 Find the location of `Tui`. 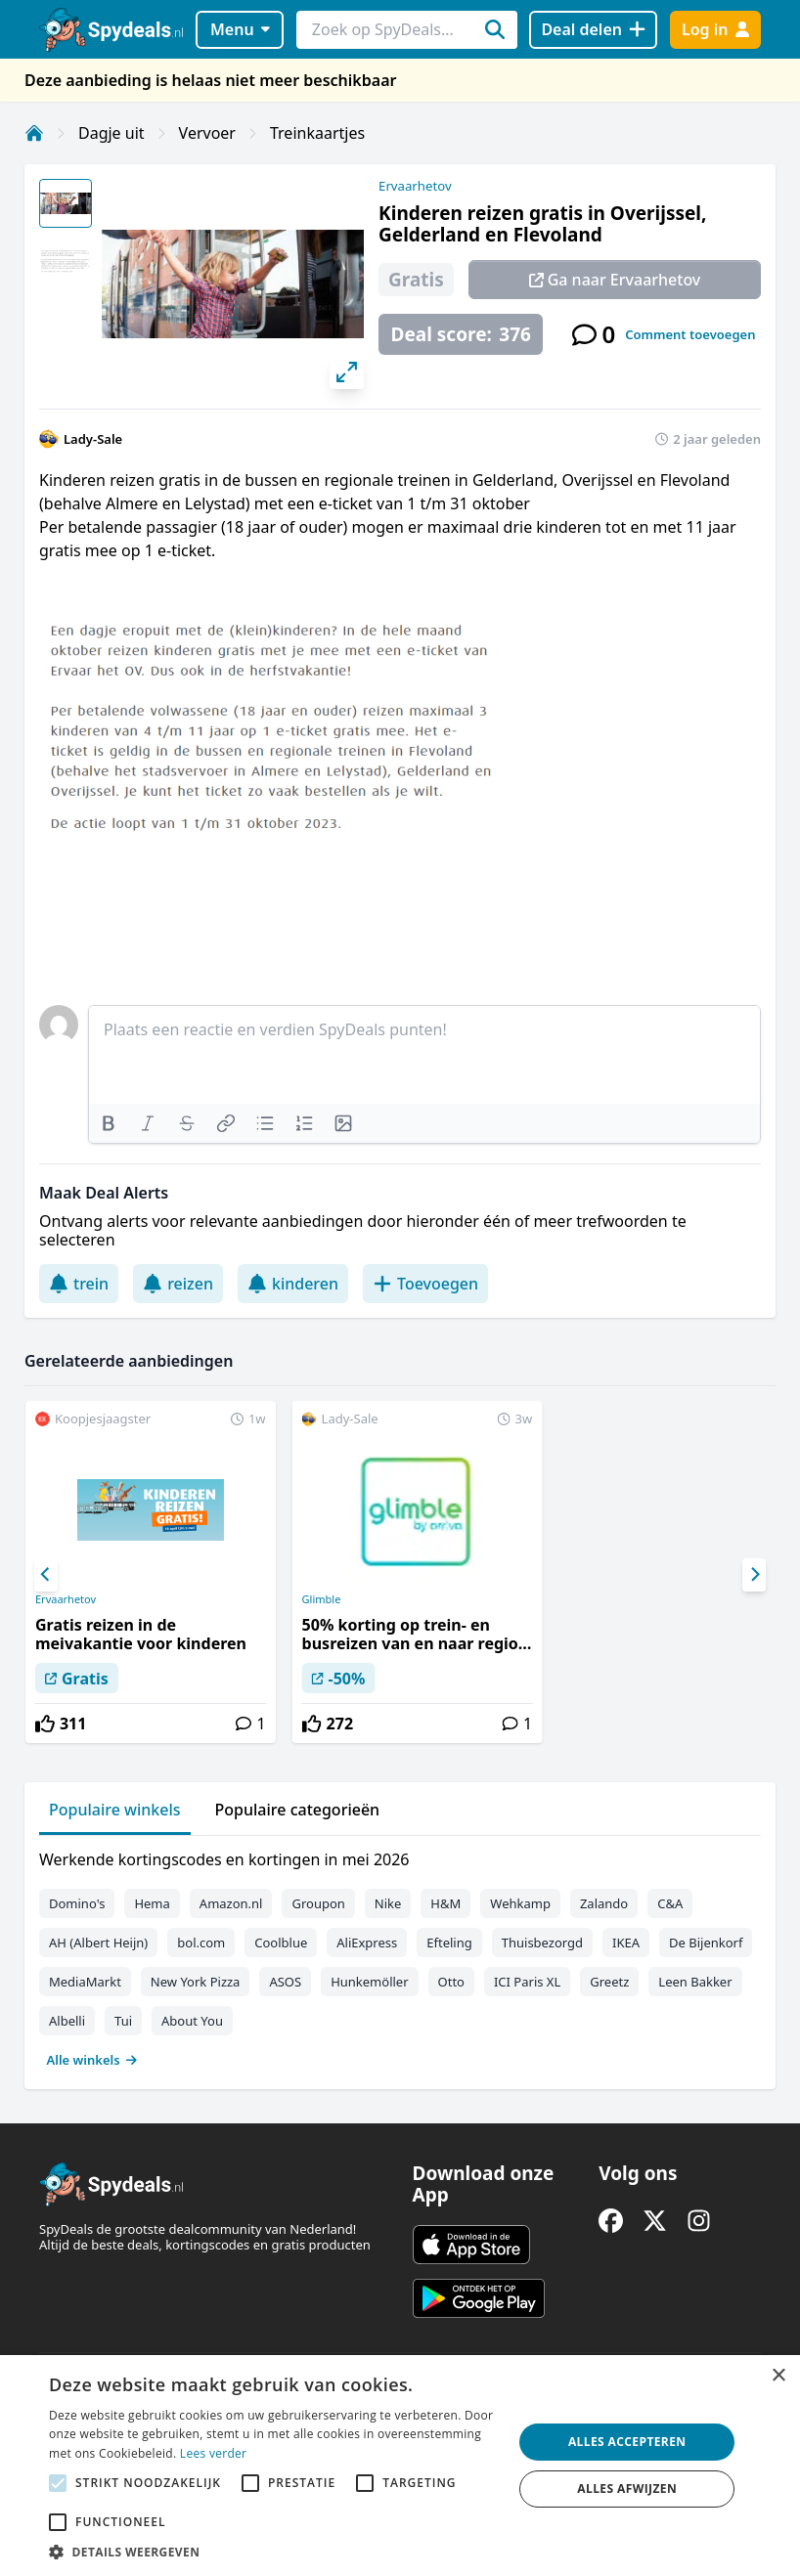

Tui is located at coordinates (123, 2021).